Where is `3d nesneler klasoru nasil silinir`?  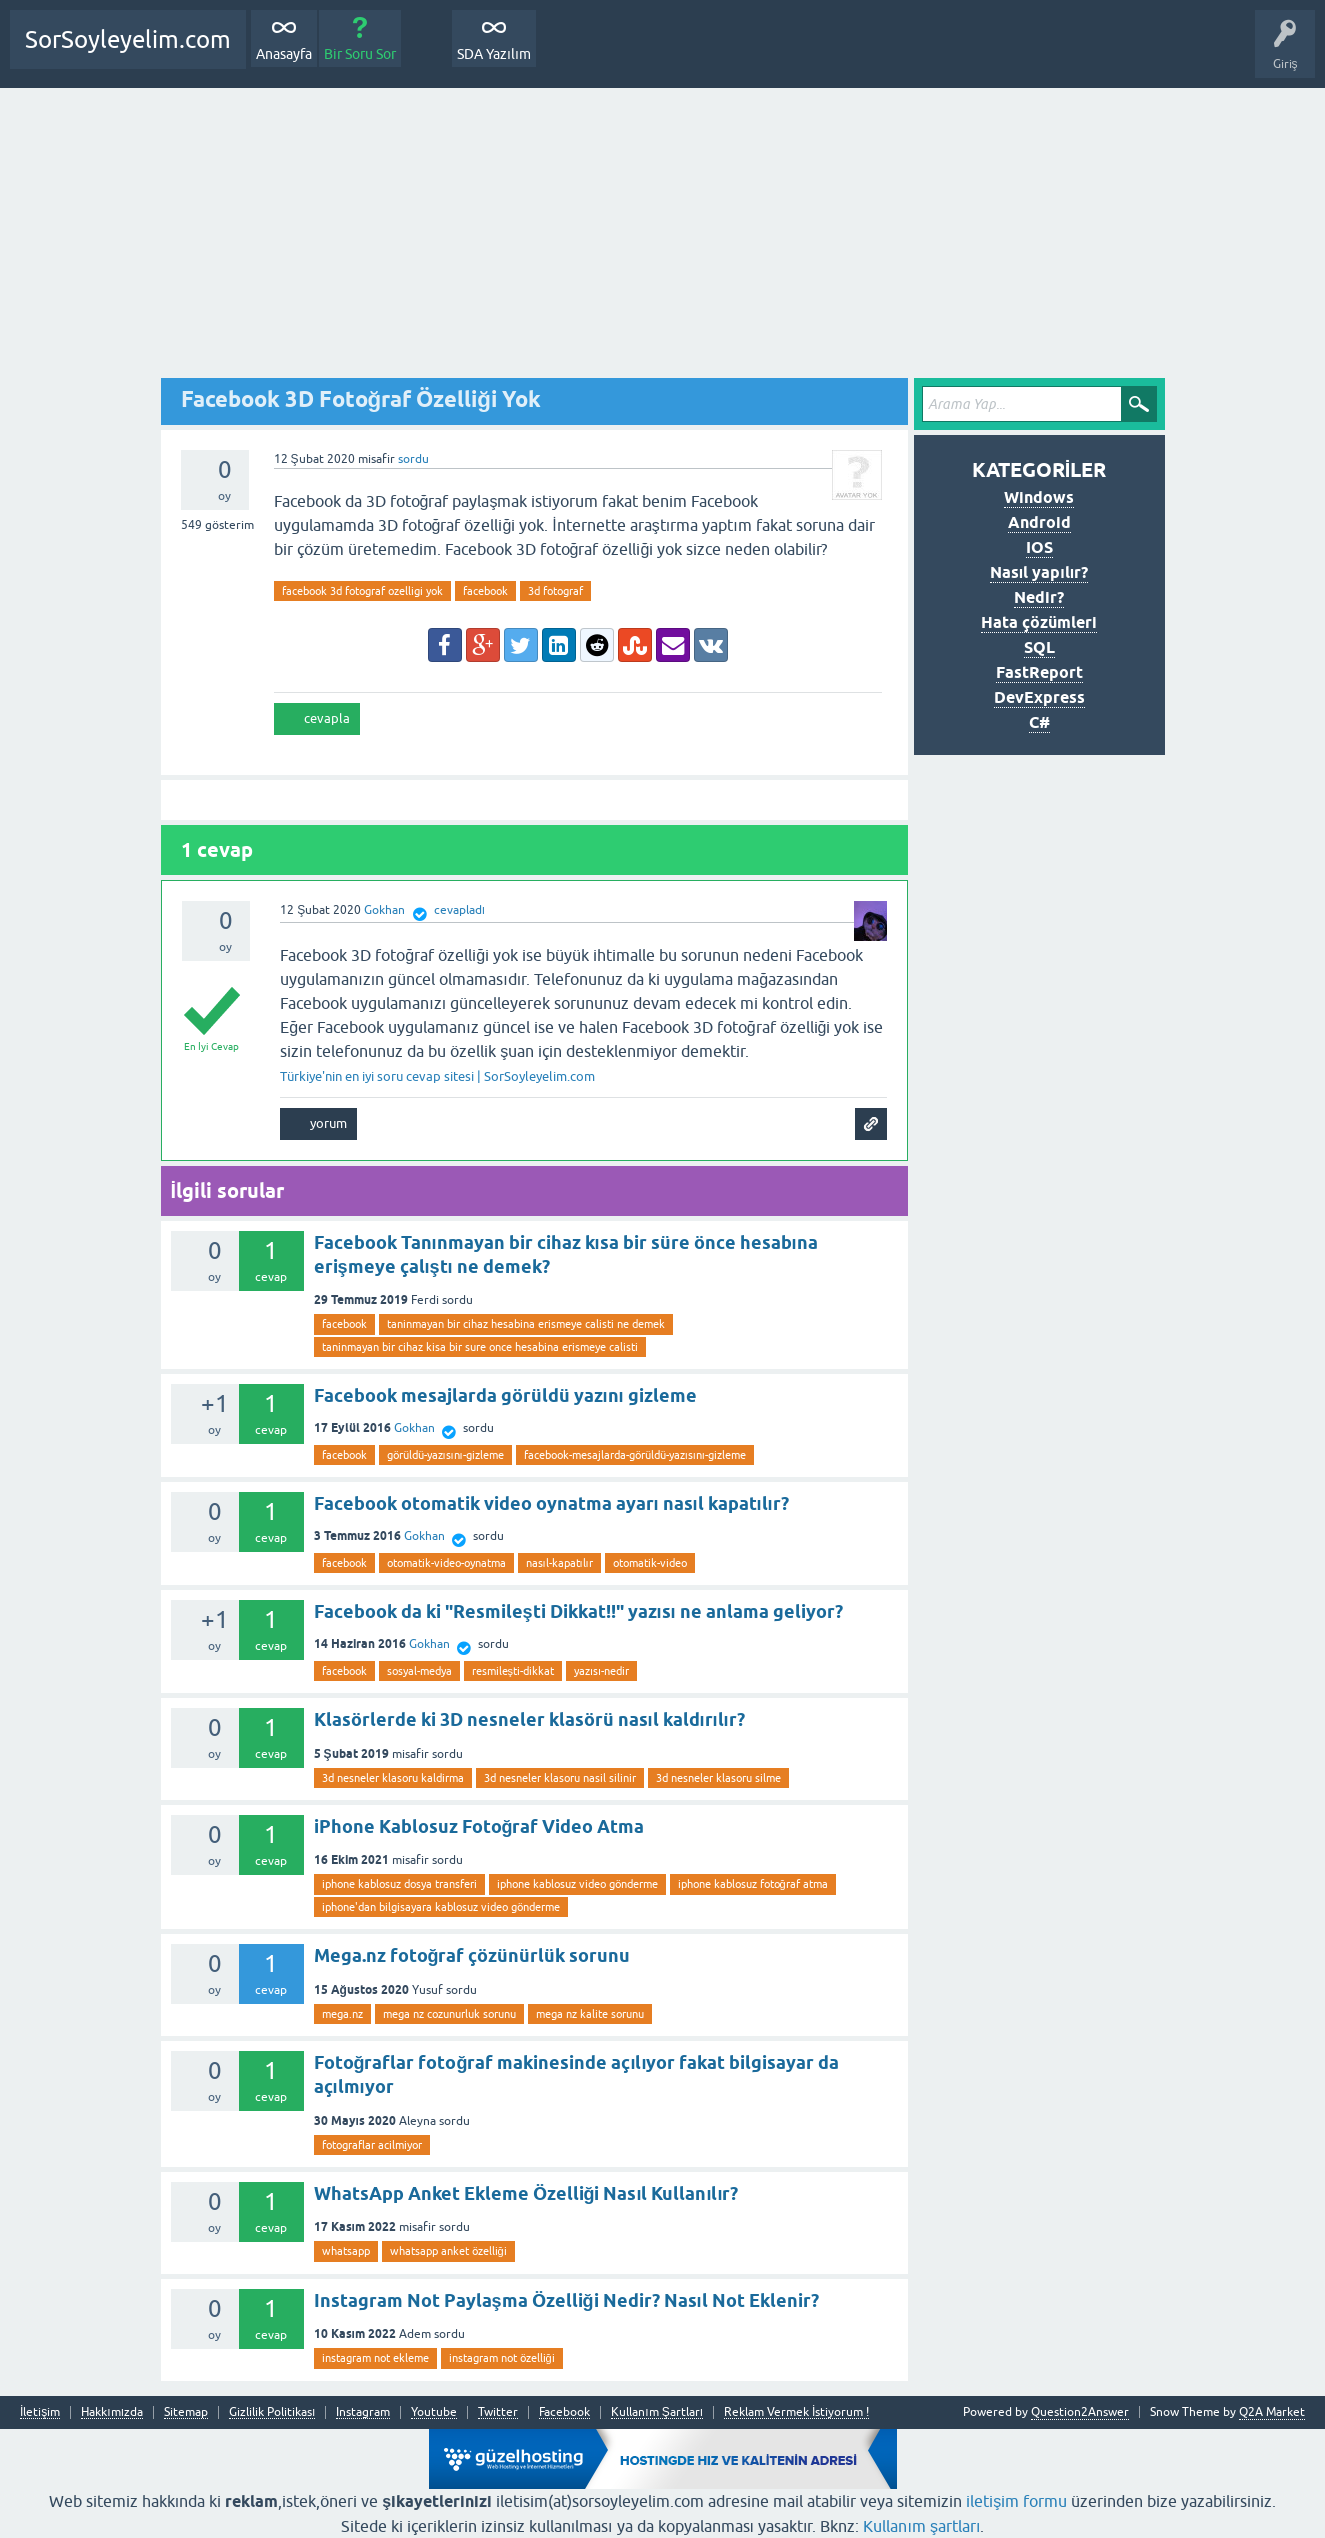 3d nesneler klasoru nasil silinir is located at coordinates (560, 1778).